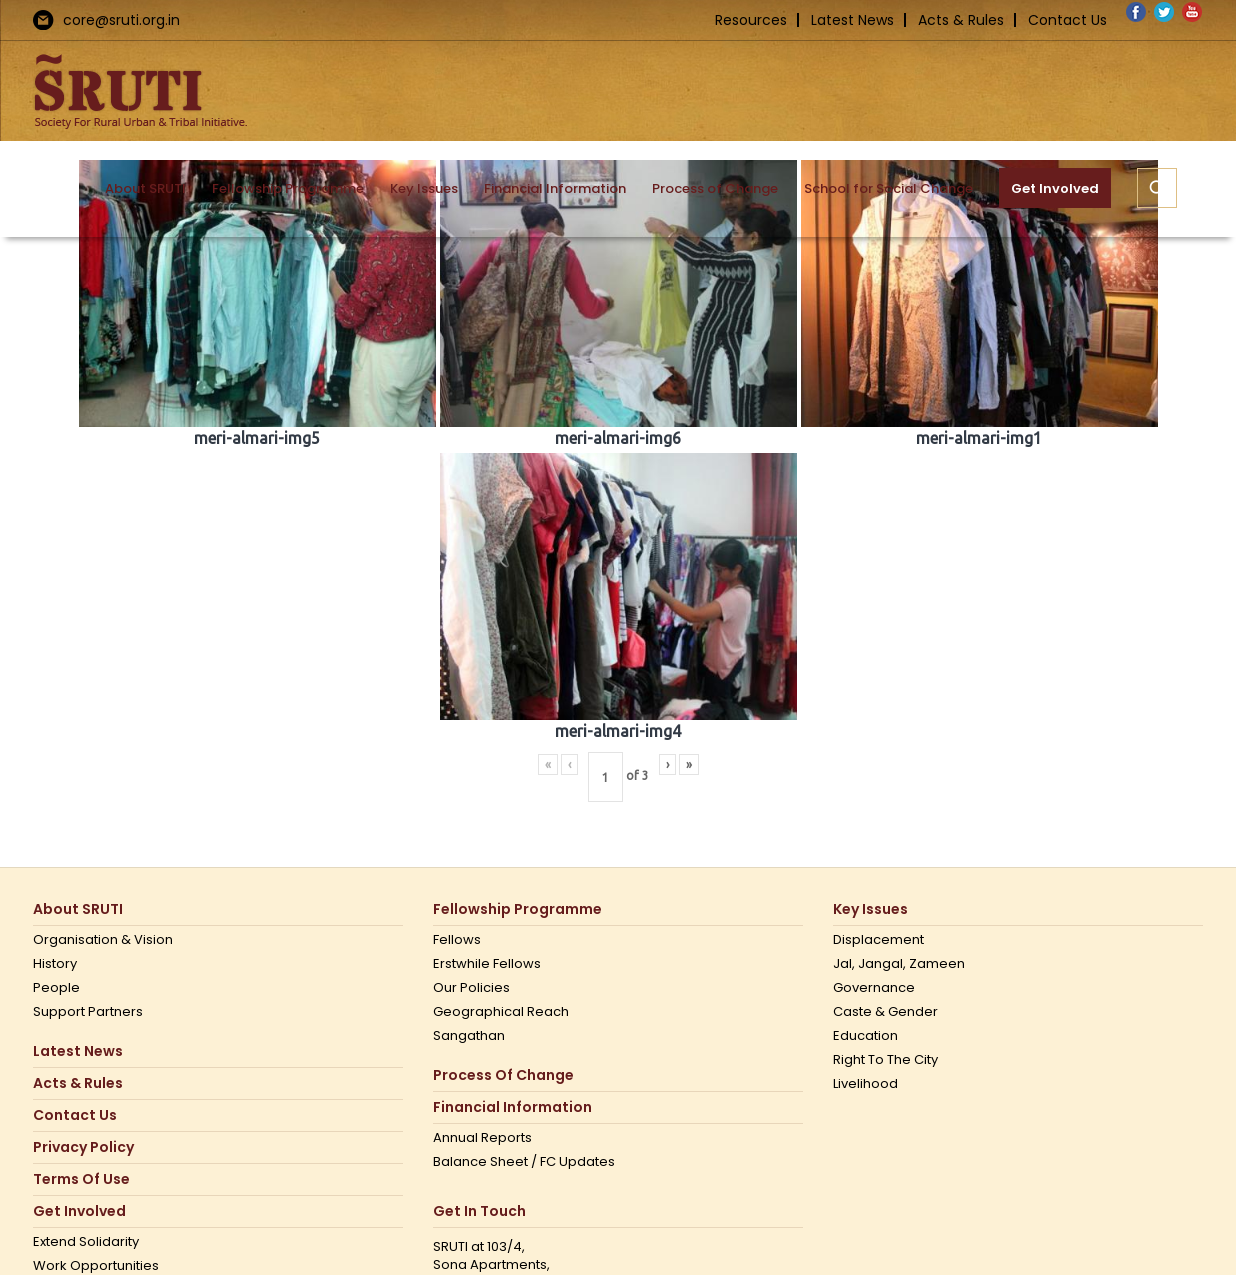 The width and height of the screenshot is (1236, 1275). I want to click on Contact Us, so click(1067, 20).